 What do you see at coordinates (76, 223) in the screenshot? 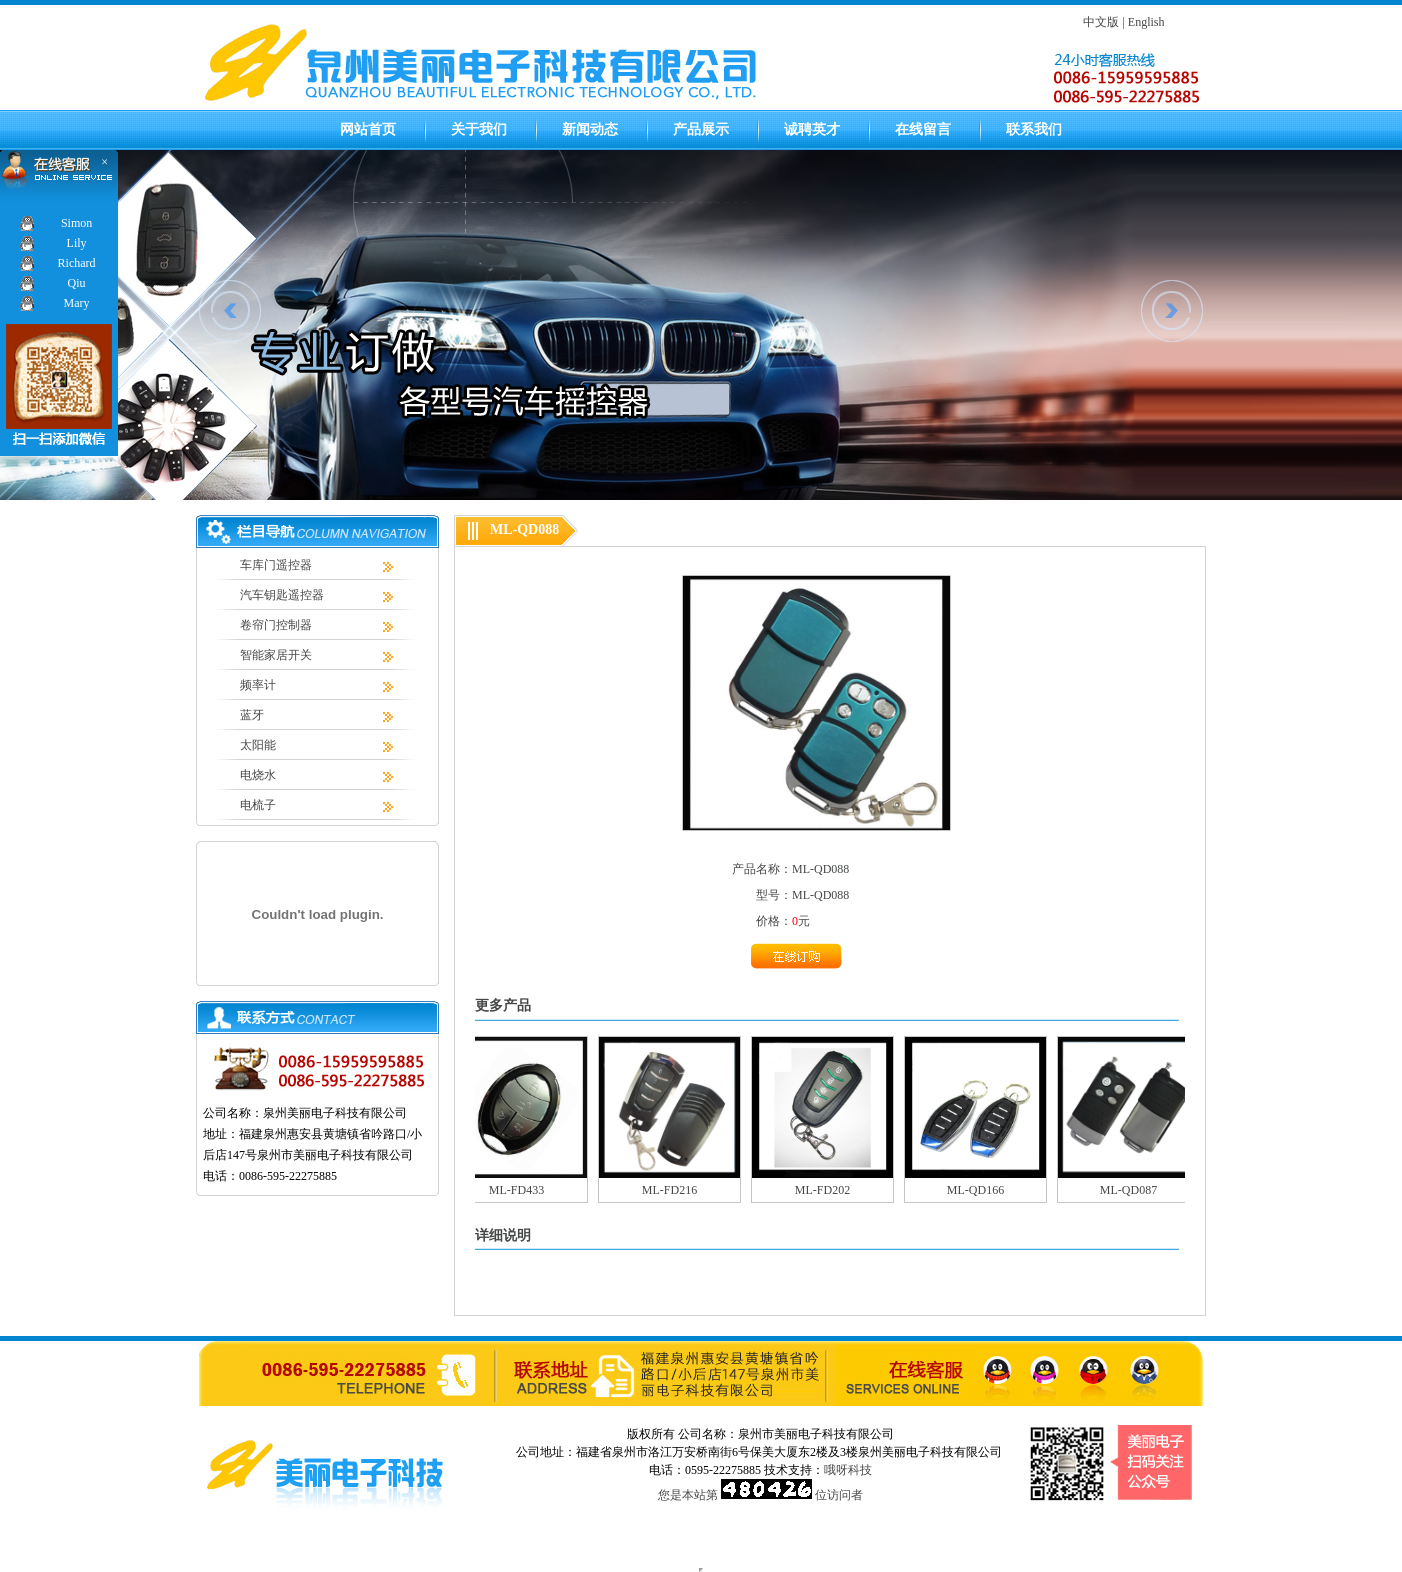
I see `Simon` at bounding box center [76, 223].